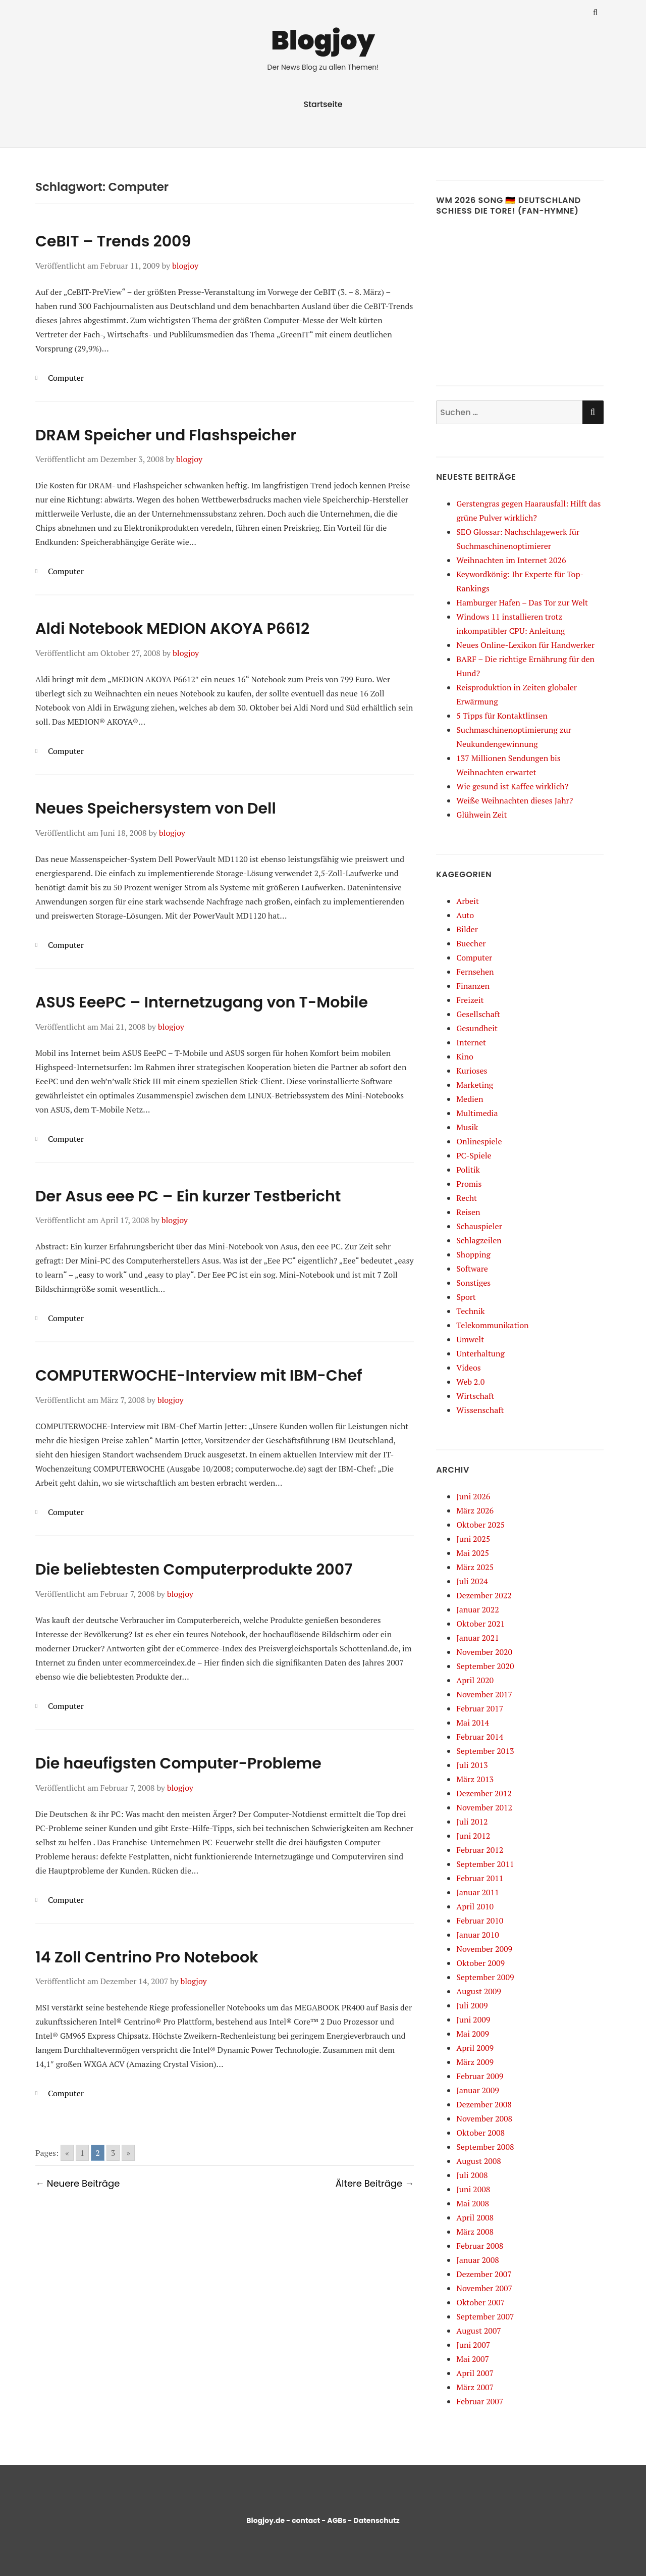 The width and height of the screenshot is (646, 2576). Describe the element at coordinates (473, 1155) in the screenshot. I see `PC-Spiele` at that location.